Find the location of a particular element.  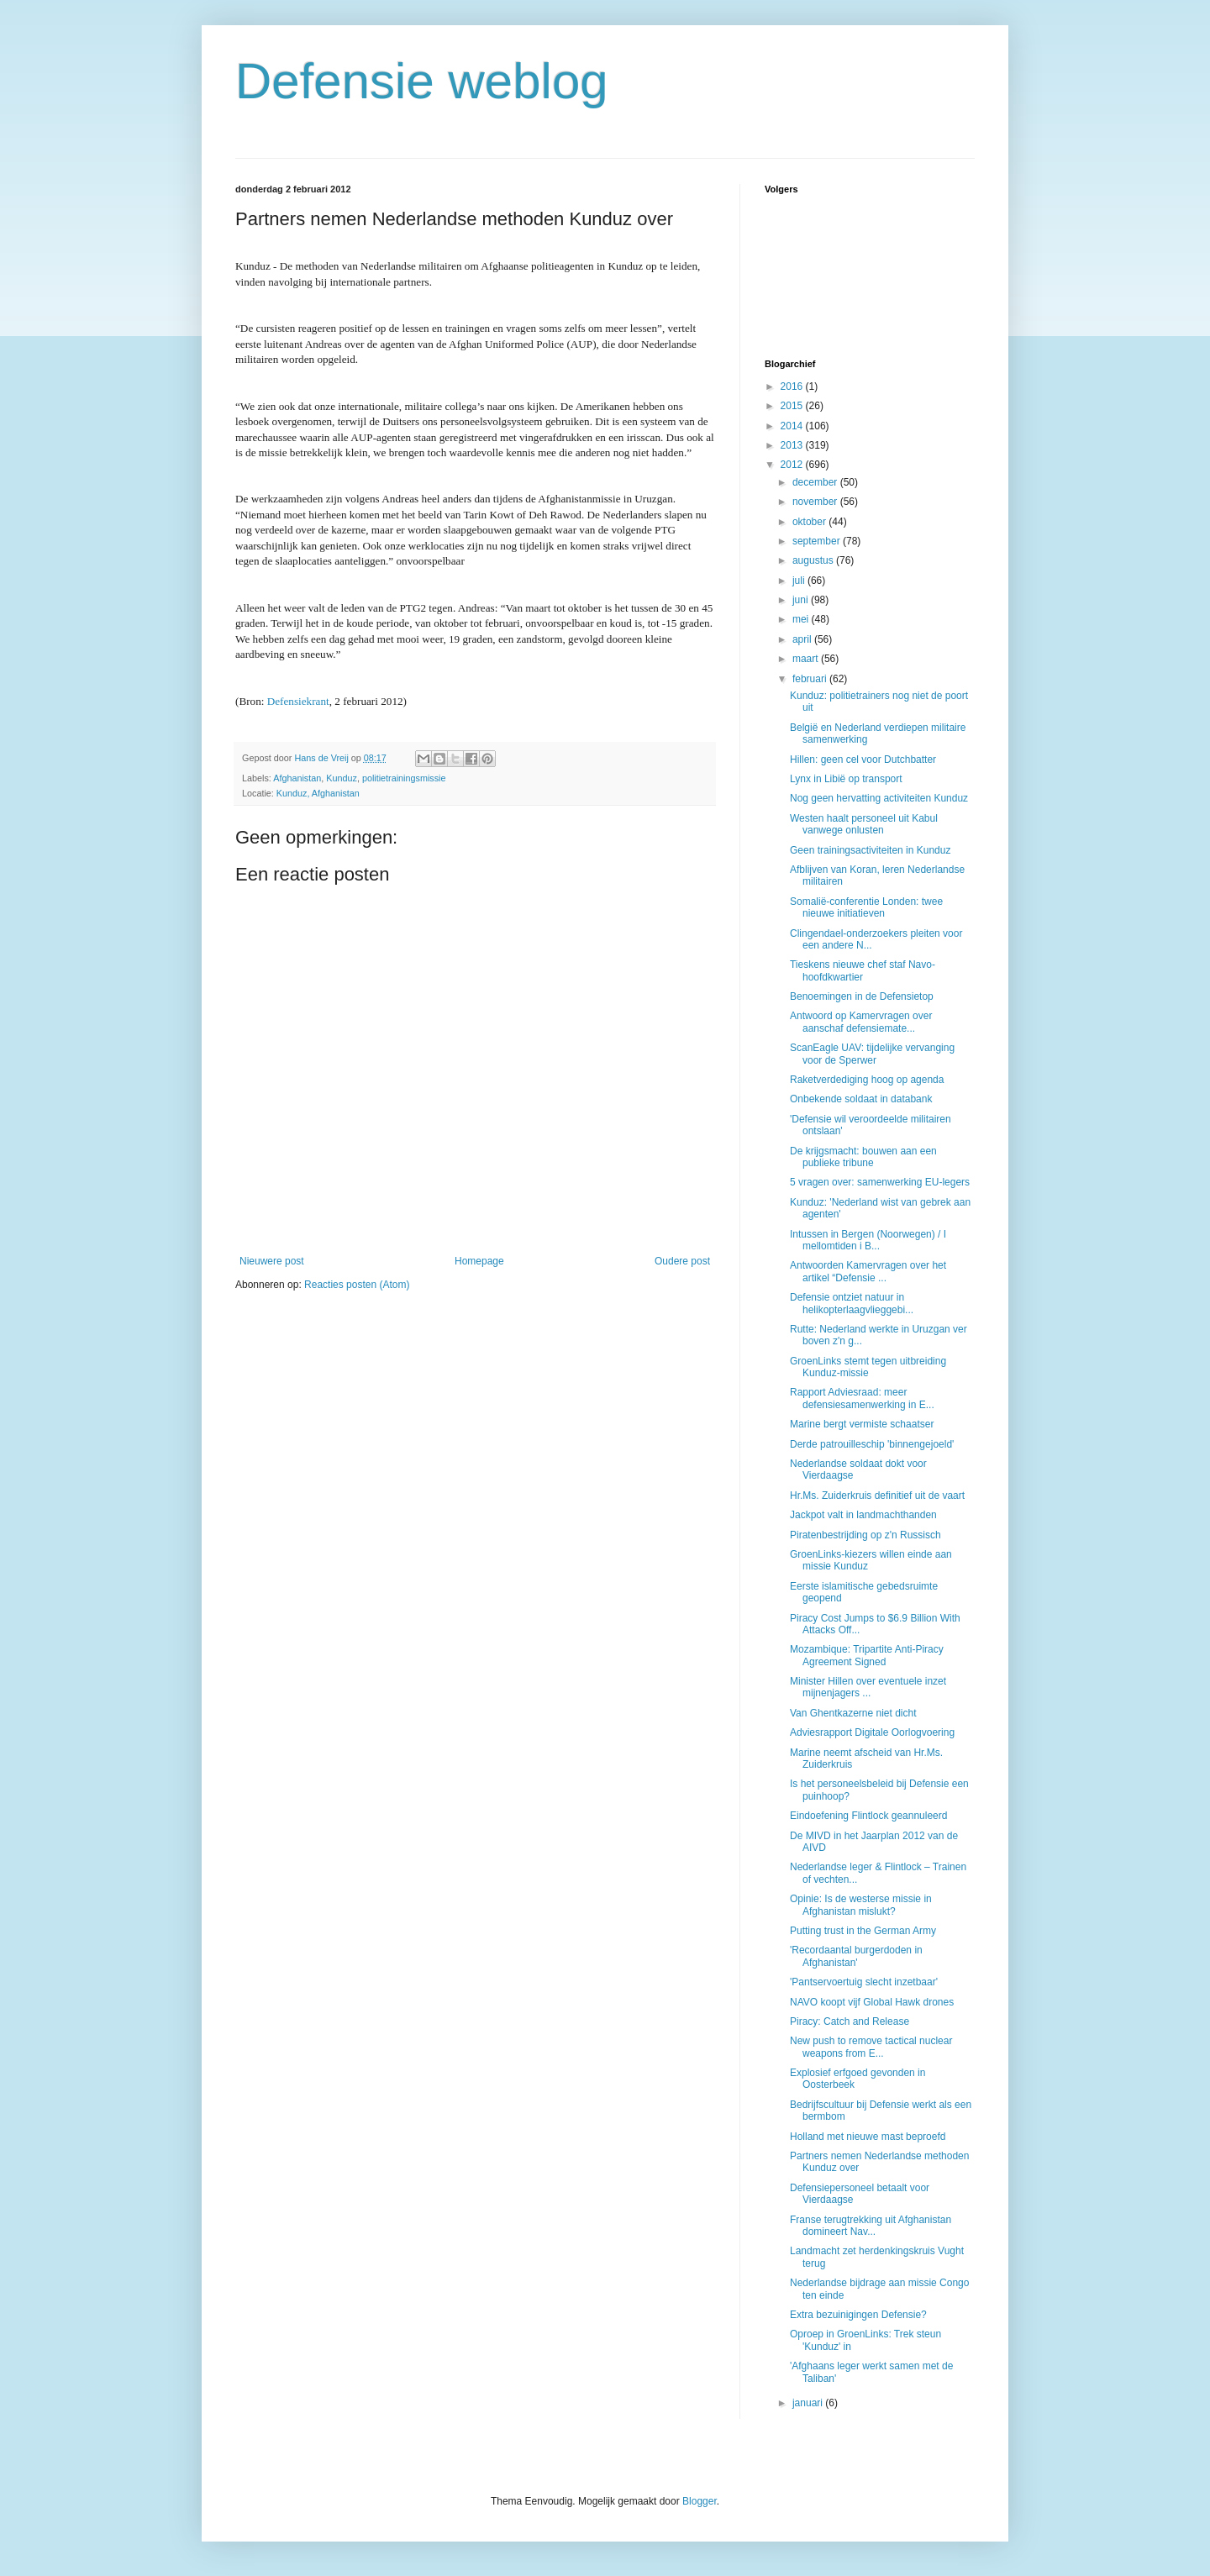

Jackpot valt in landmachthanden is located at coordinates (863, 1515).